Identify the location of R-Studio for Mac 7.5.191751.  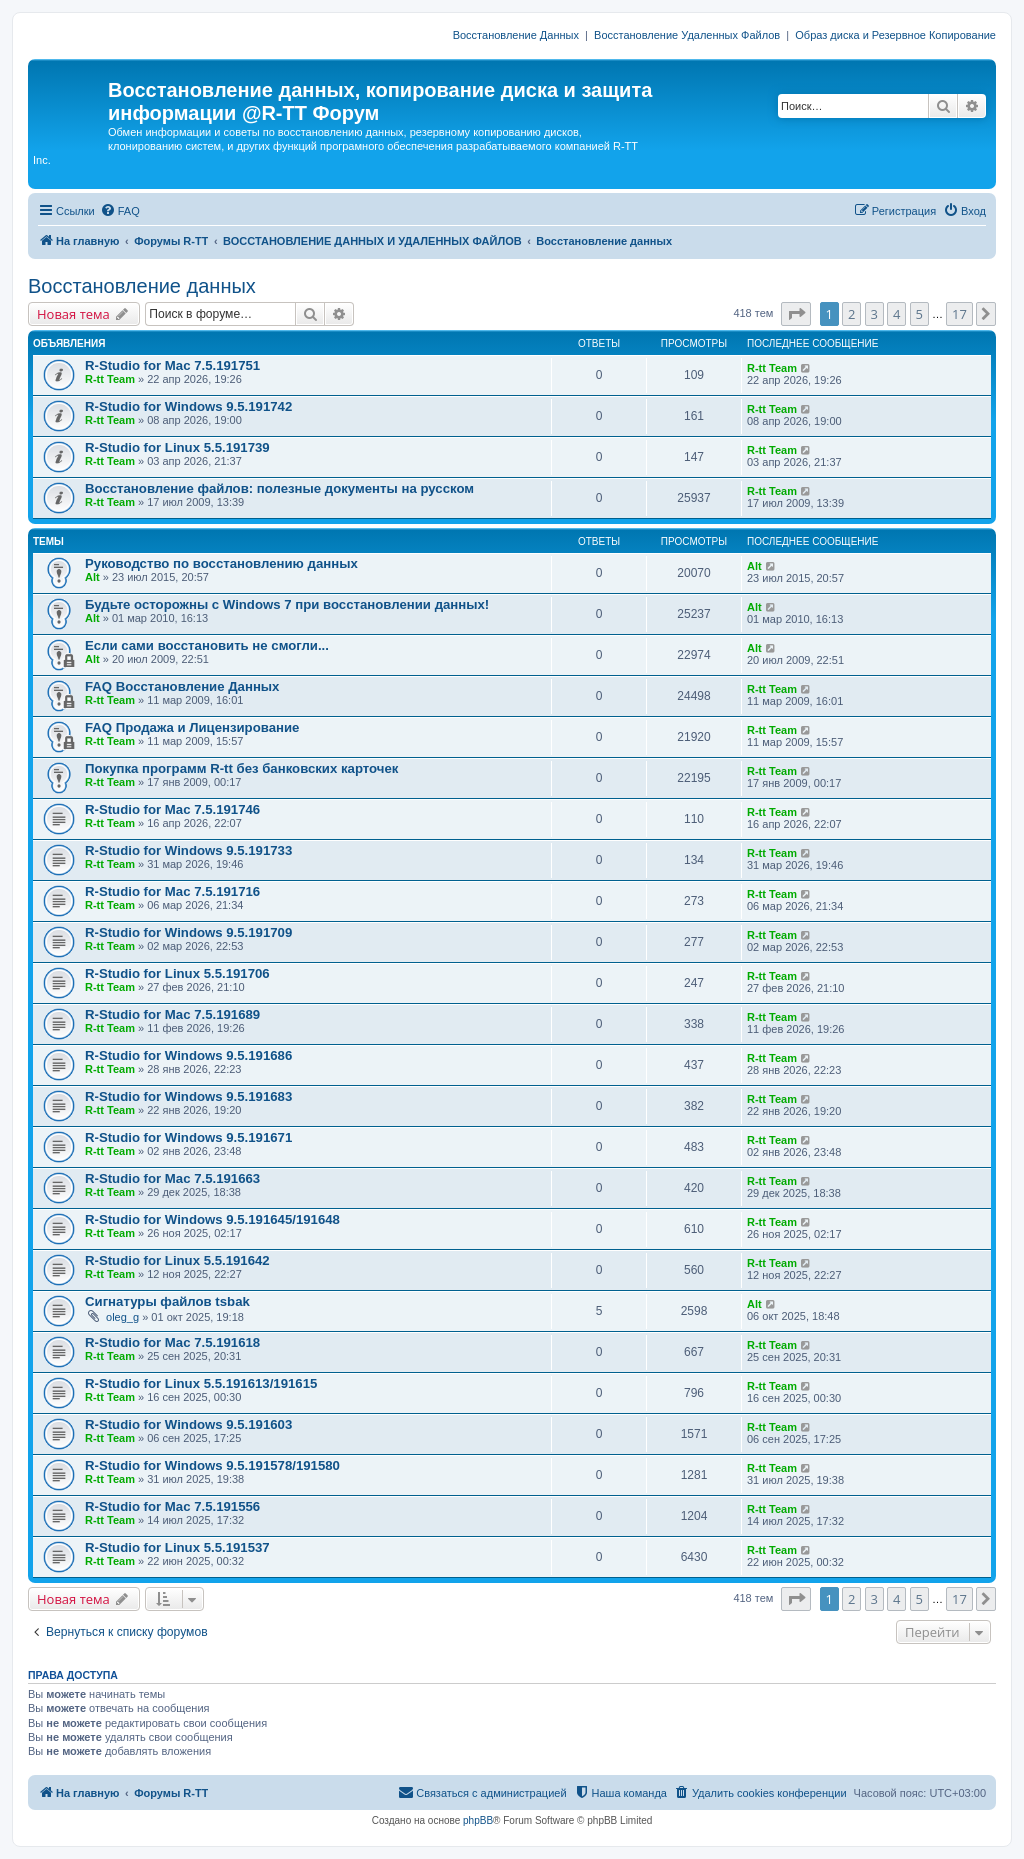
(172, 365).